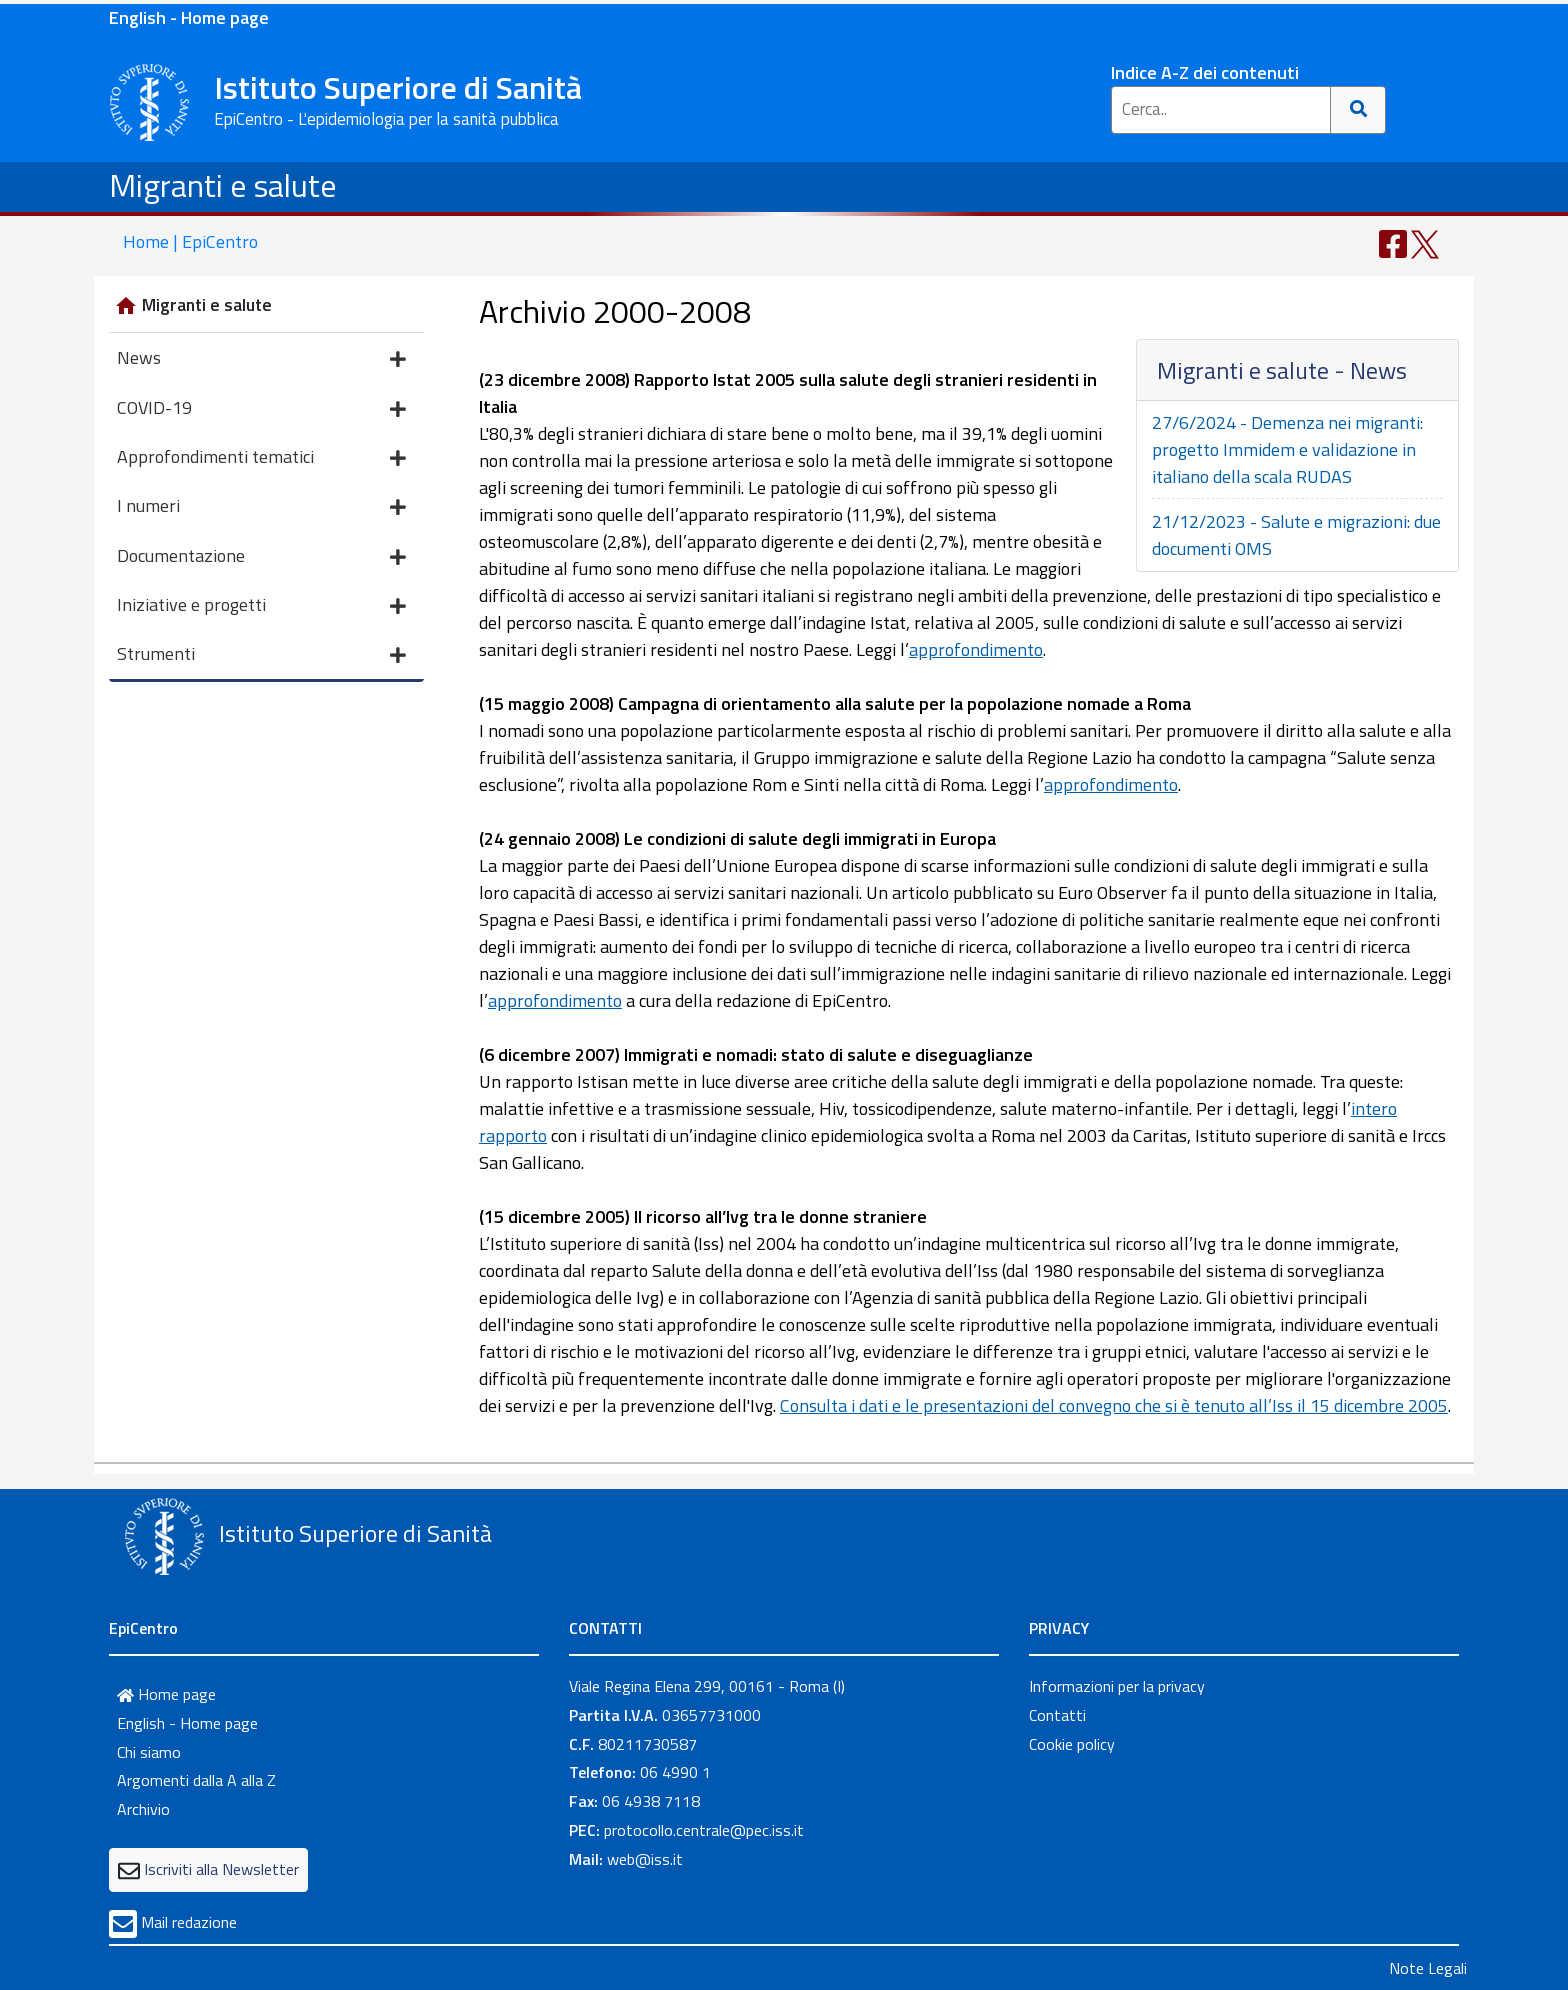 The height and width of the screenshot is (1990, 1568). I want to click on Archivio, so click(143, 1809).